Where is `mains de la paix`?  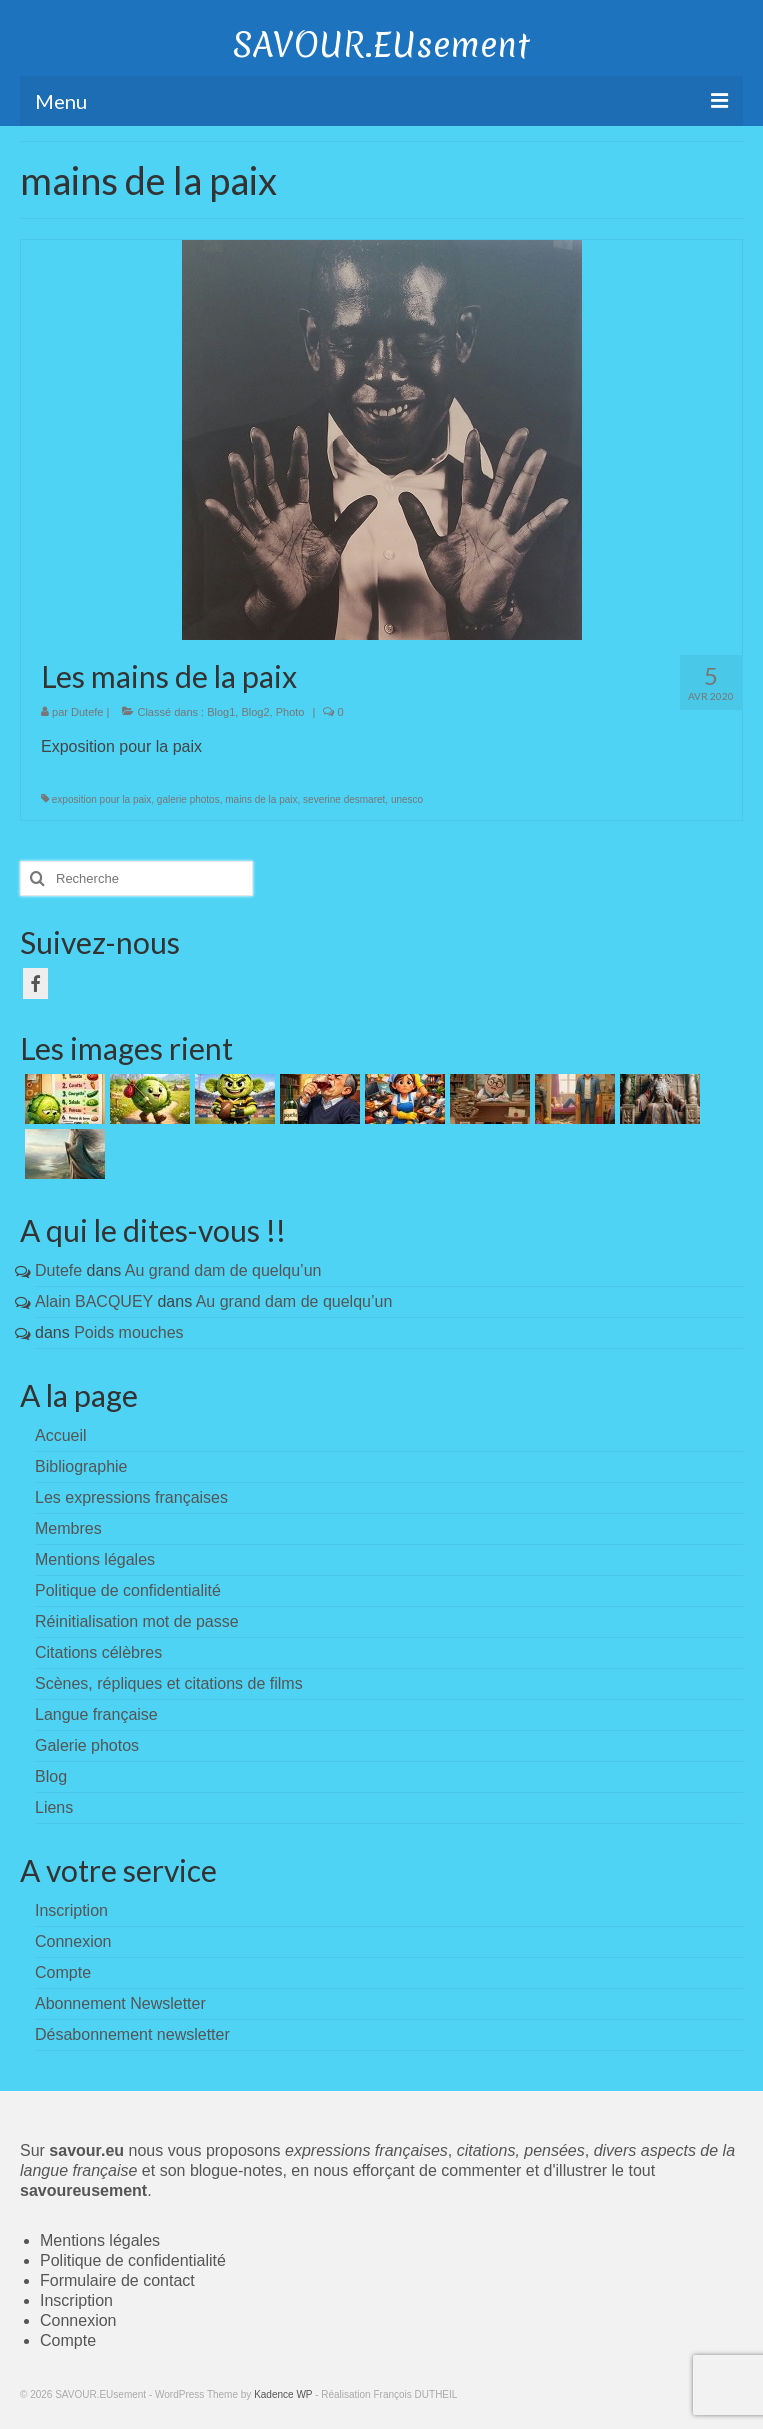
mains de la paix is located at coordinates (261, 799).